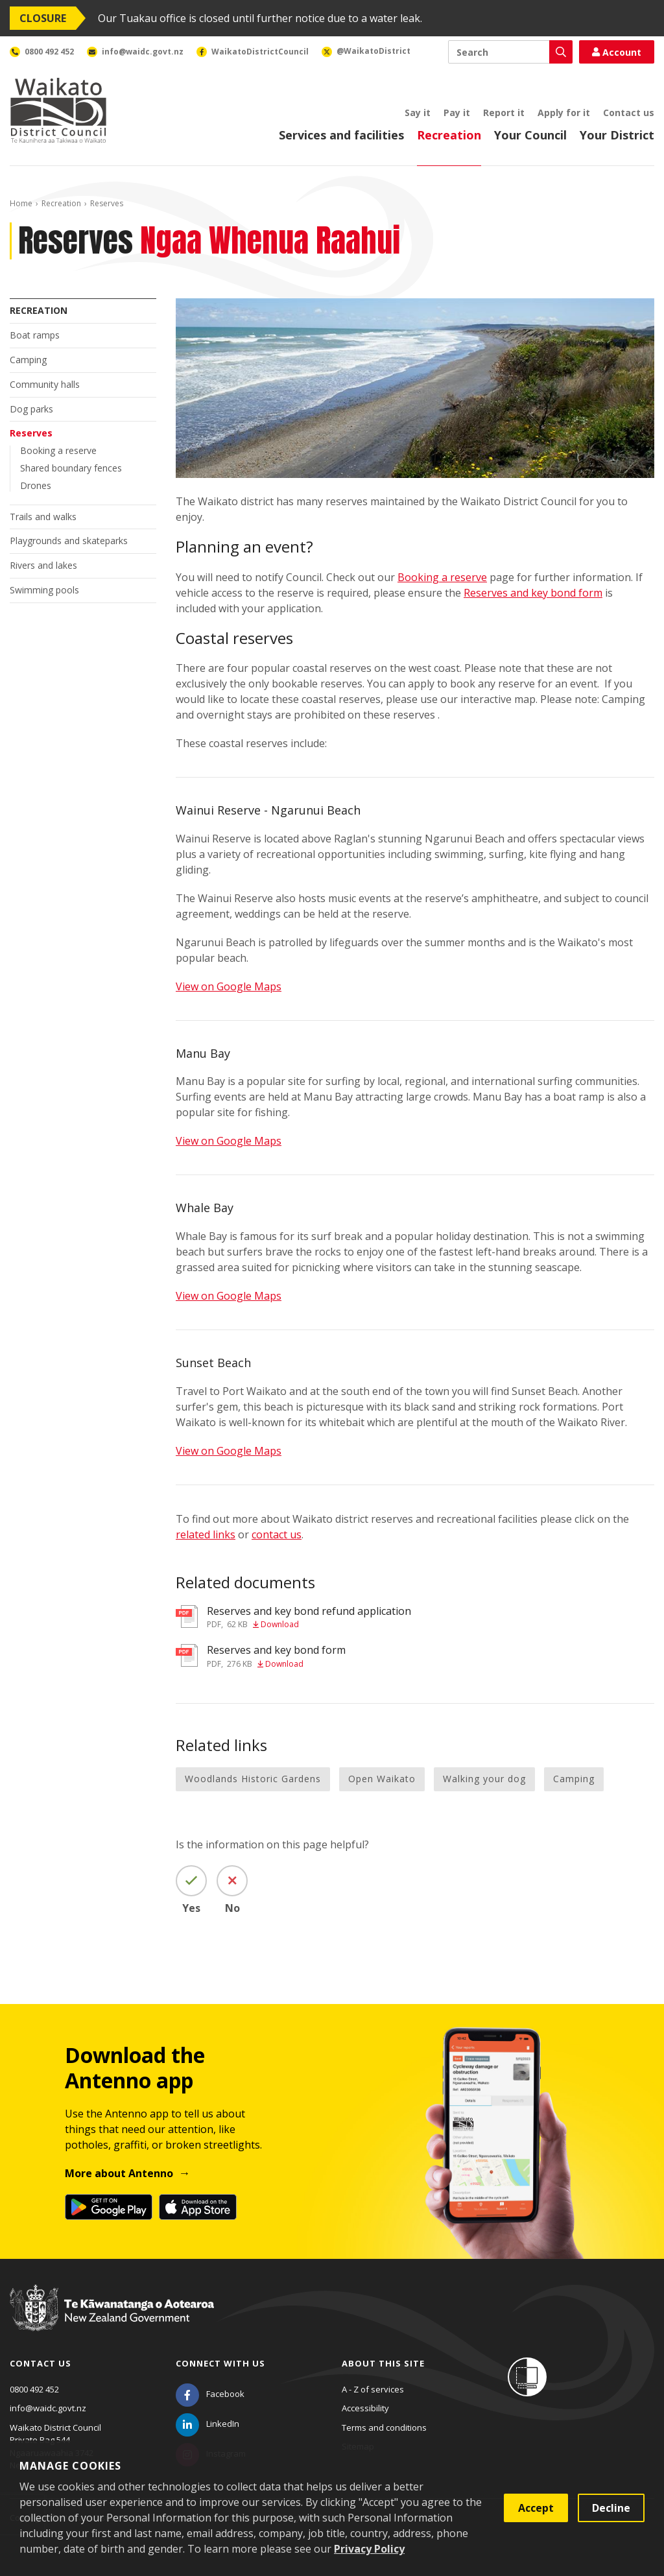 This screenshot has width=664, height=2576. Describe the element at coordinates (611, 2508) in the screenshot. I see `Decline` at that location.